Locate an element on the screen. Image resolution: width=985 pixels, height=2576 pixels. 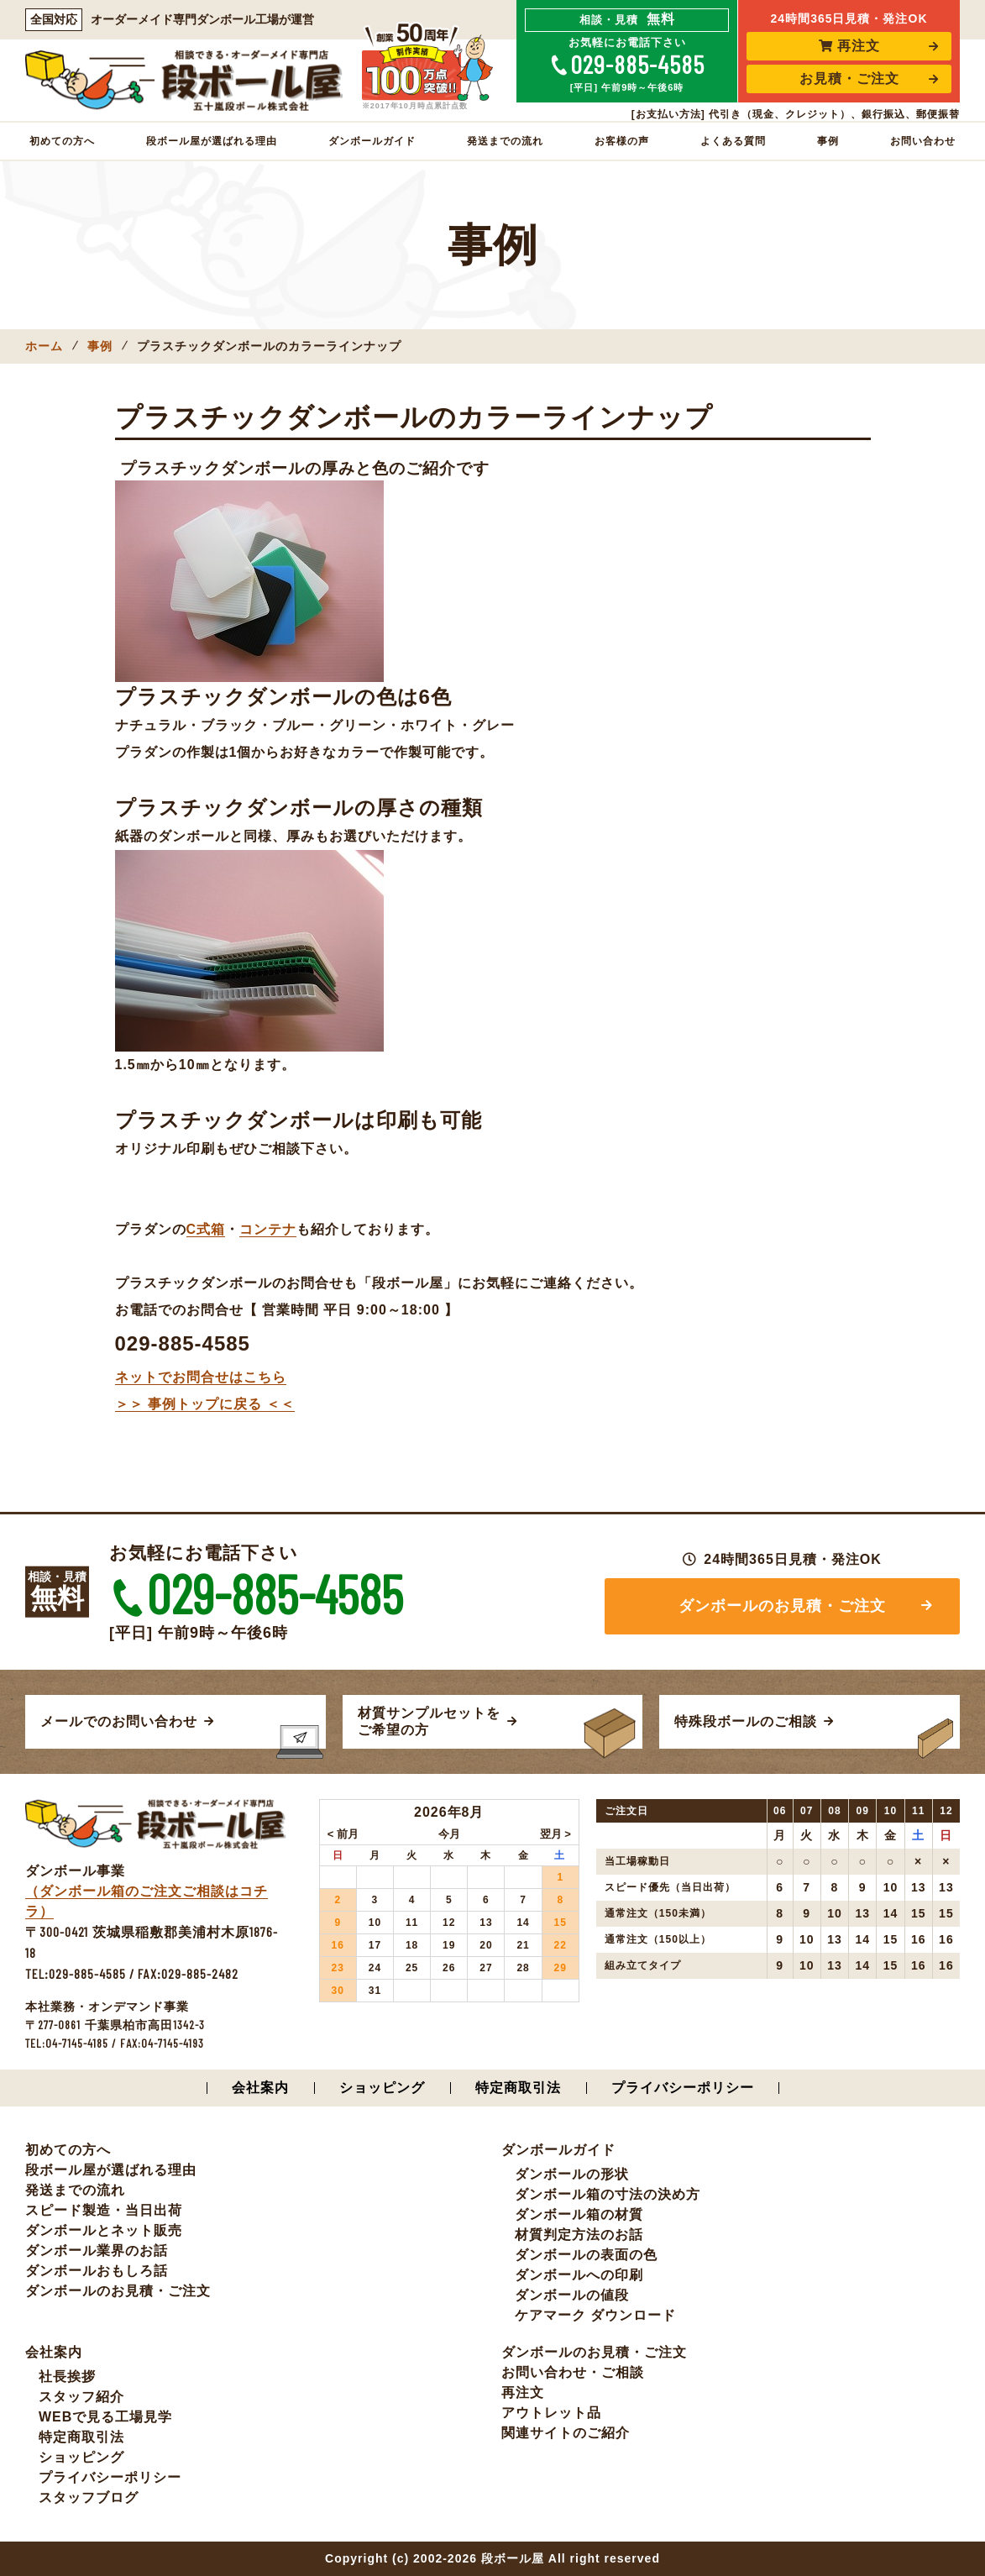
ケアマーク ダウンロード is located at coordinates (595, 2315).